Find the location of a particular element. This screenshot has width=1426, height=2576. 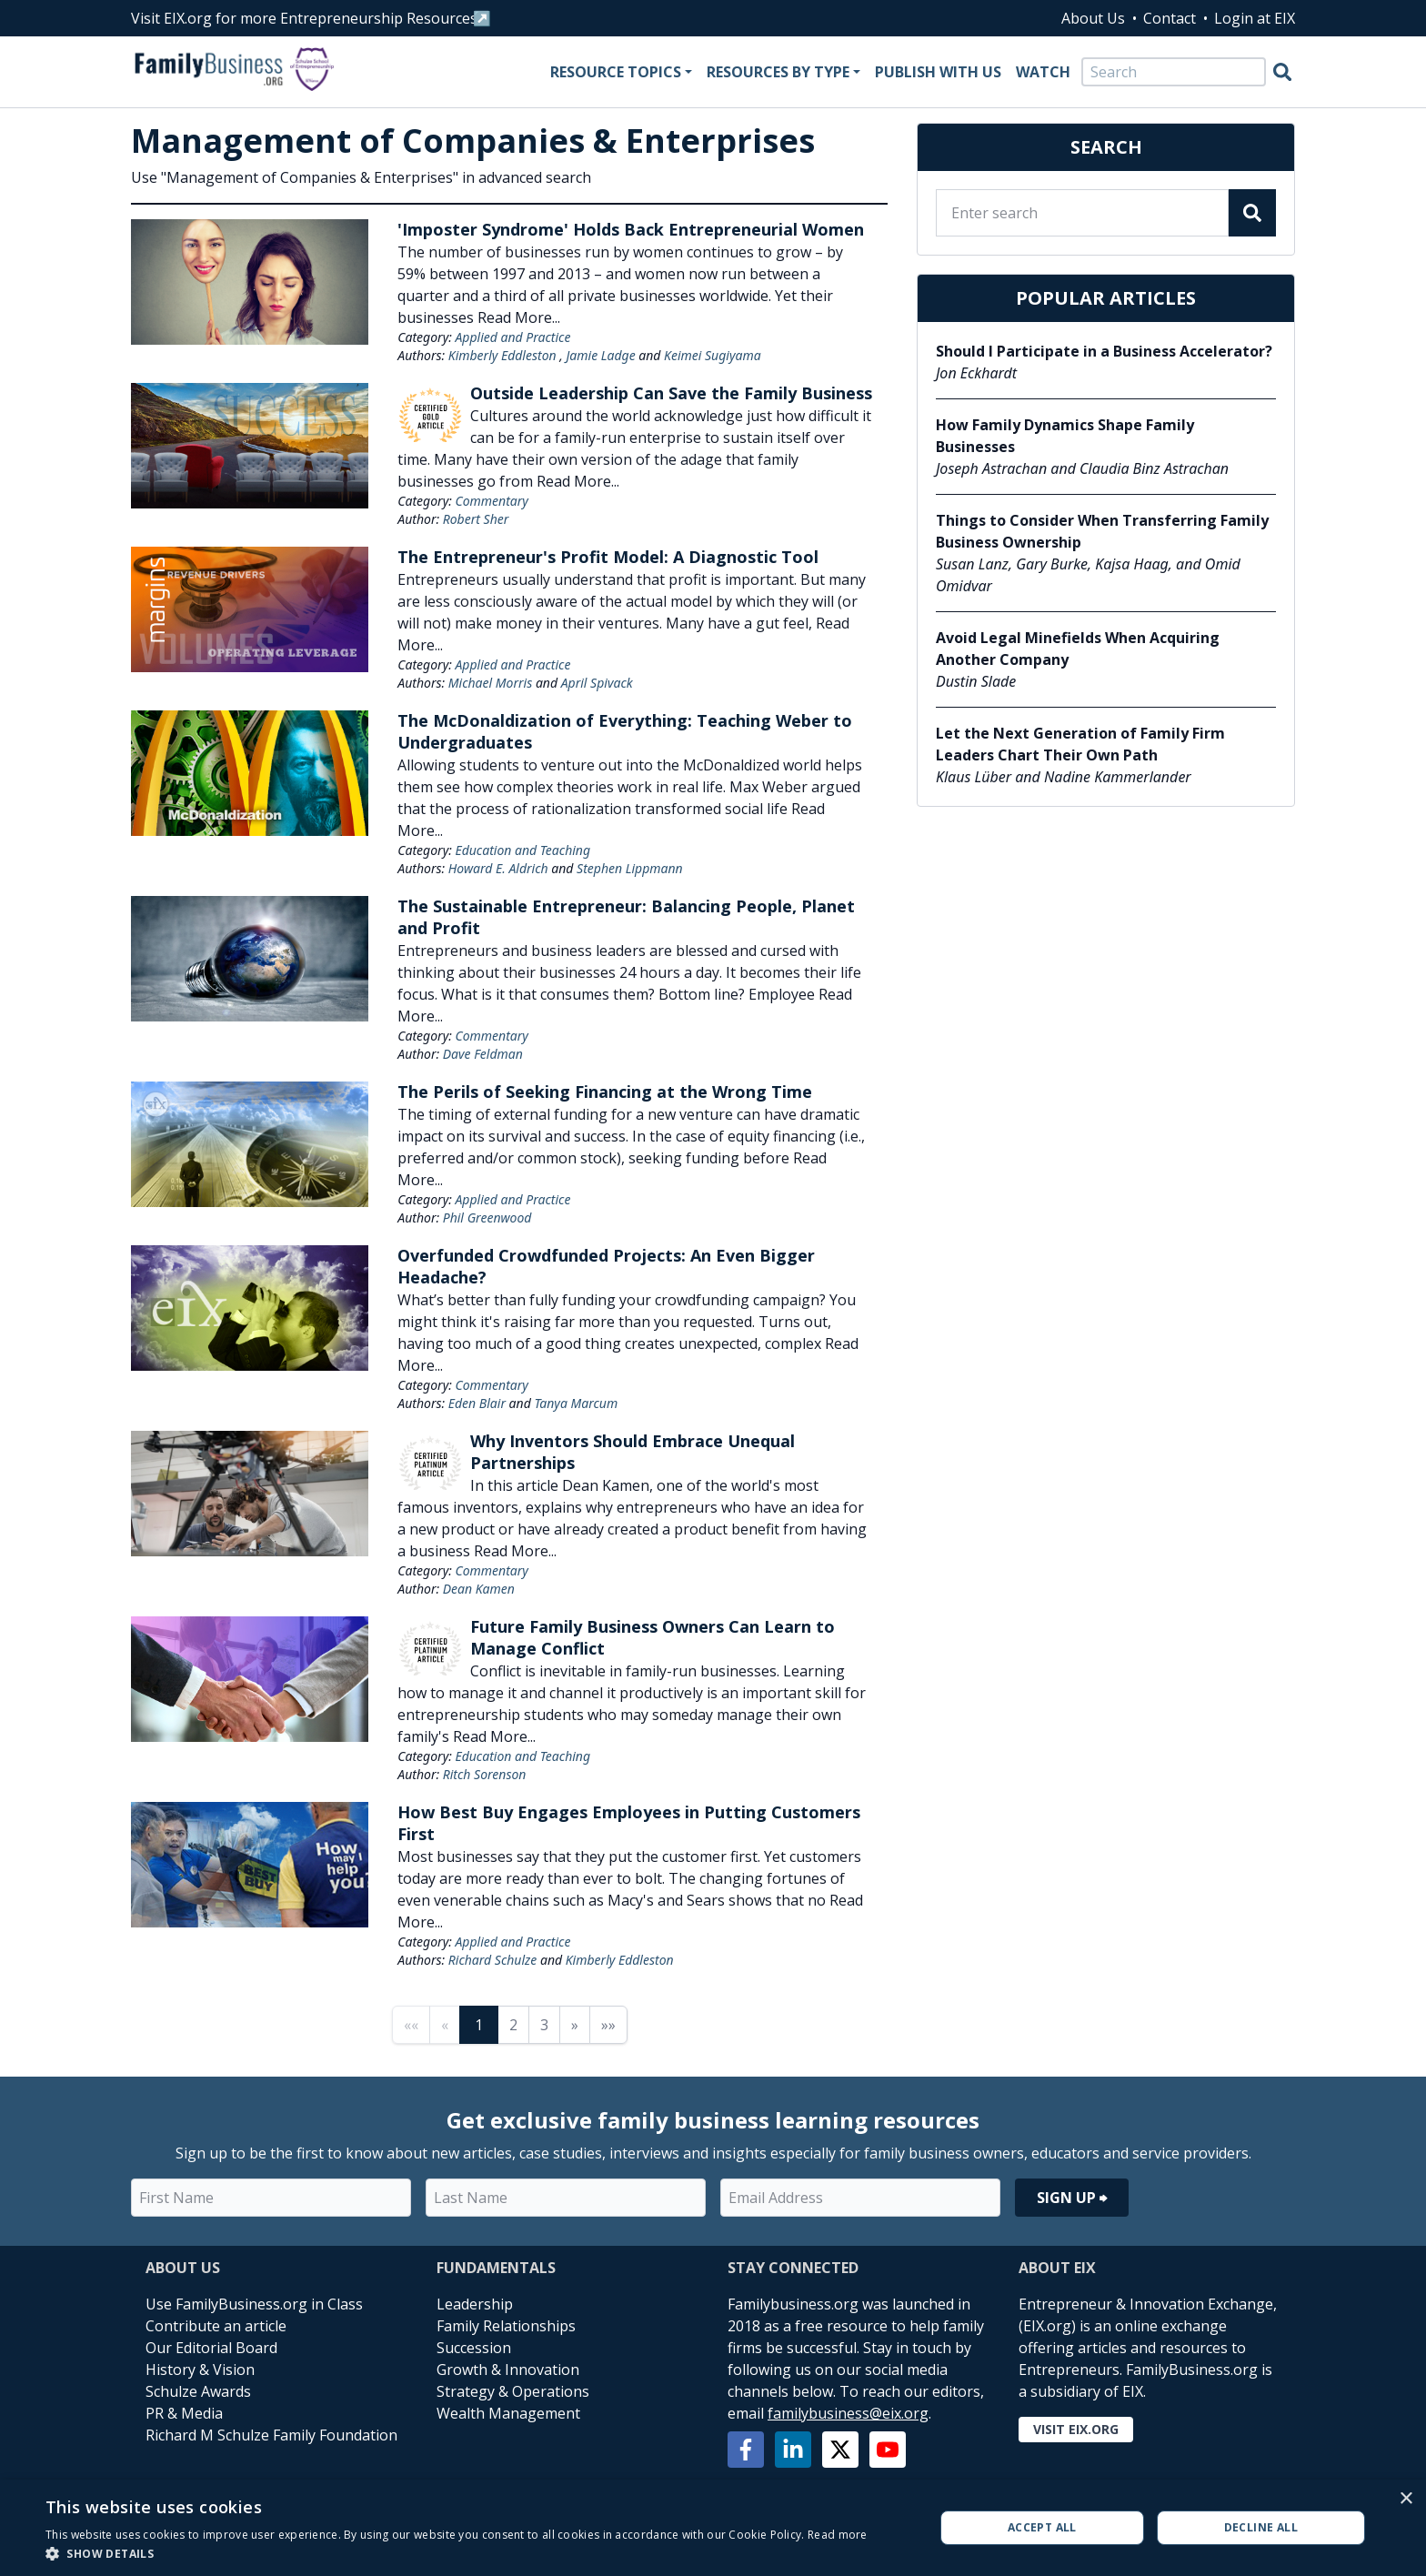

2 [Page 2] is located at coordinates (513, 2025).